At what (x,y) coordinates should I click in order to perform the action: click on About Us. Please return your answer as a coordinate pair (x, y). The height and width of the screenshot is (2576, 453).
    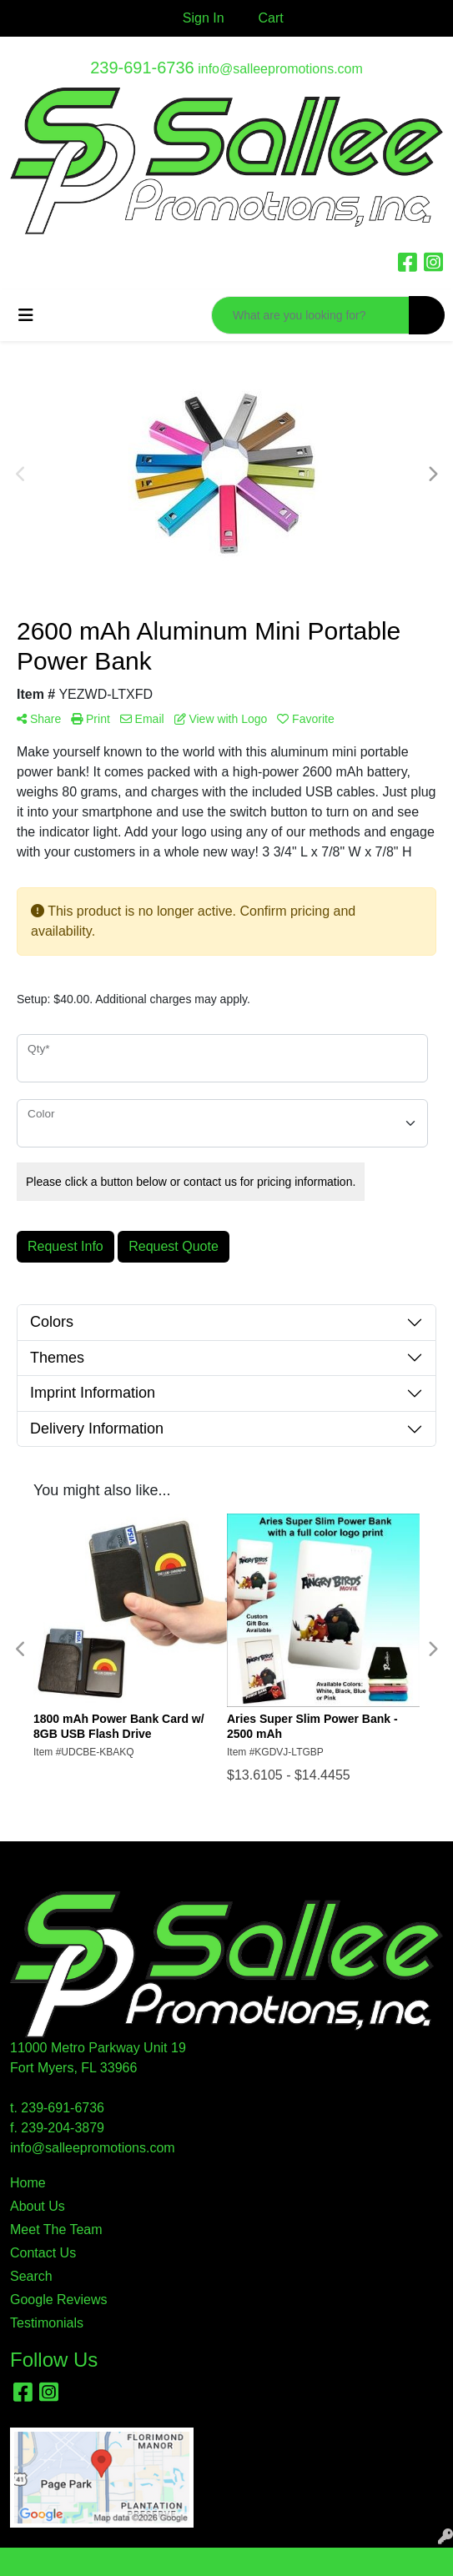
    Looking at the image, I should click on (37, 2206).